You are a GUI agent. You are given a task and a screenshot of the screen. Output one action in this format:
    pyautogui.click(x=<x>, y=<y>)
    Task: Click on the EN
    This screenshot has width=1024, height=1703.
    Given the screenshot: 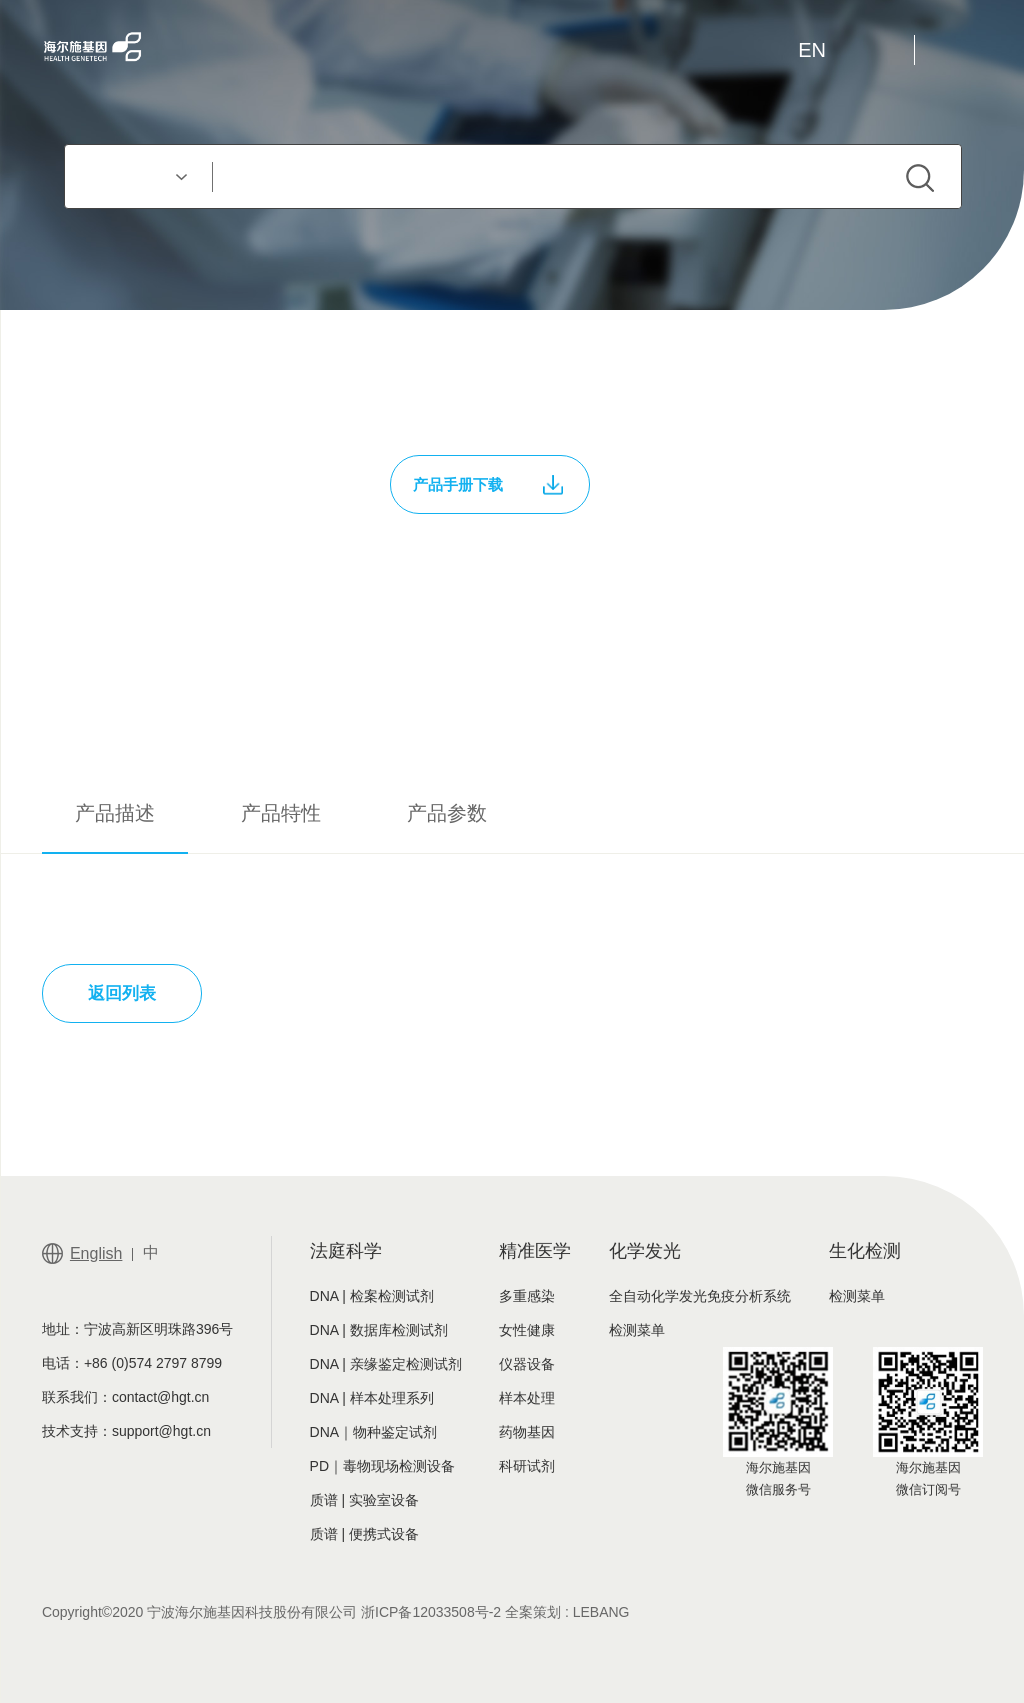 What is the action you would take?
    pyautogui.click(x=812, y=50)
    